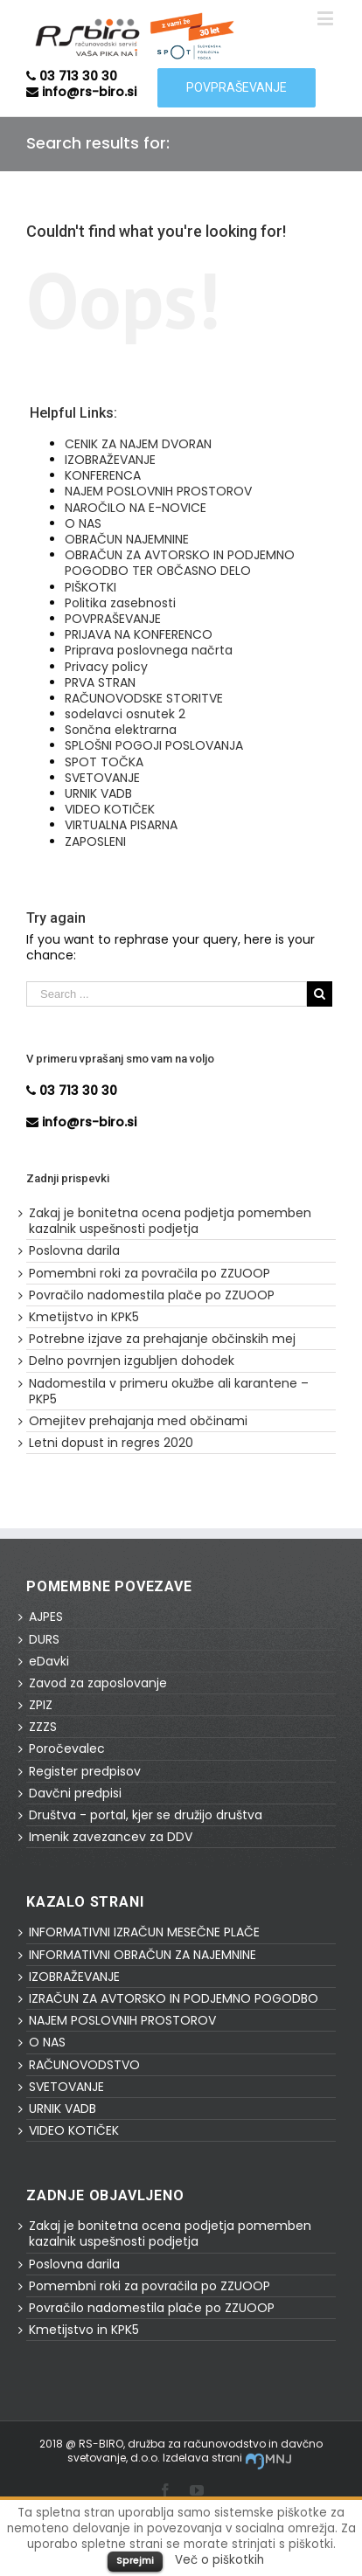 This screenshot has height=2576, width=362. I want to click on Sončna elektrarna, so click(121, 729).